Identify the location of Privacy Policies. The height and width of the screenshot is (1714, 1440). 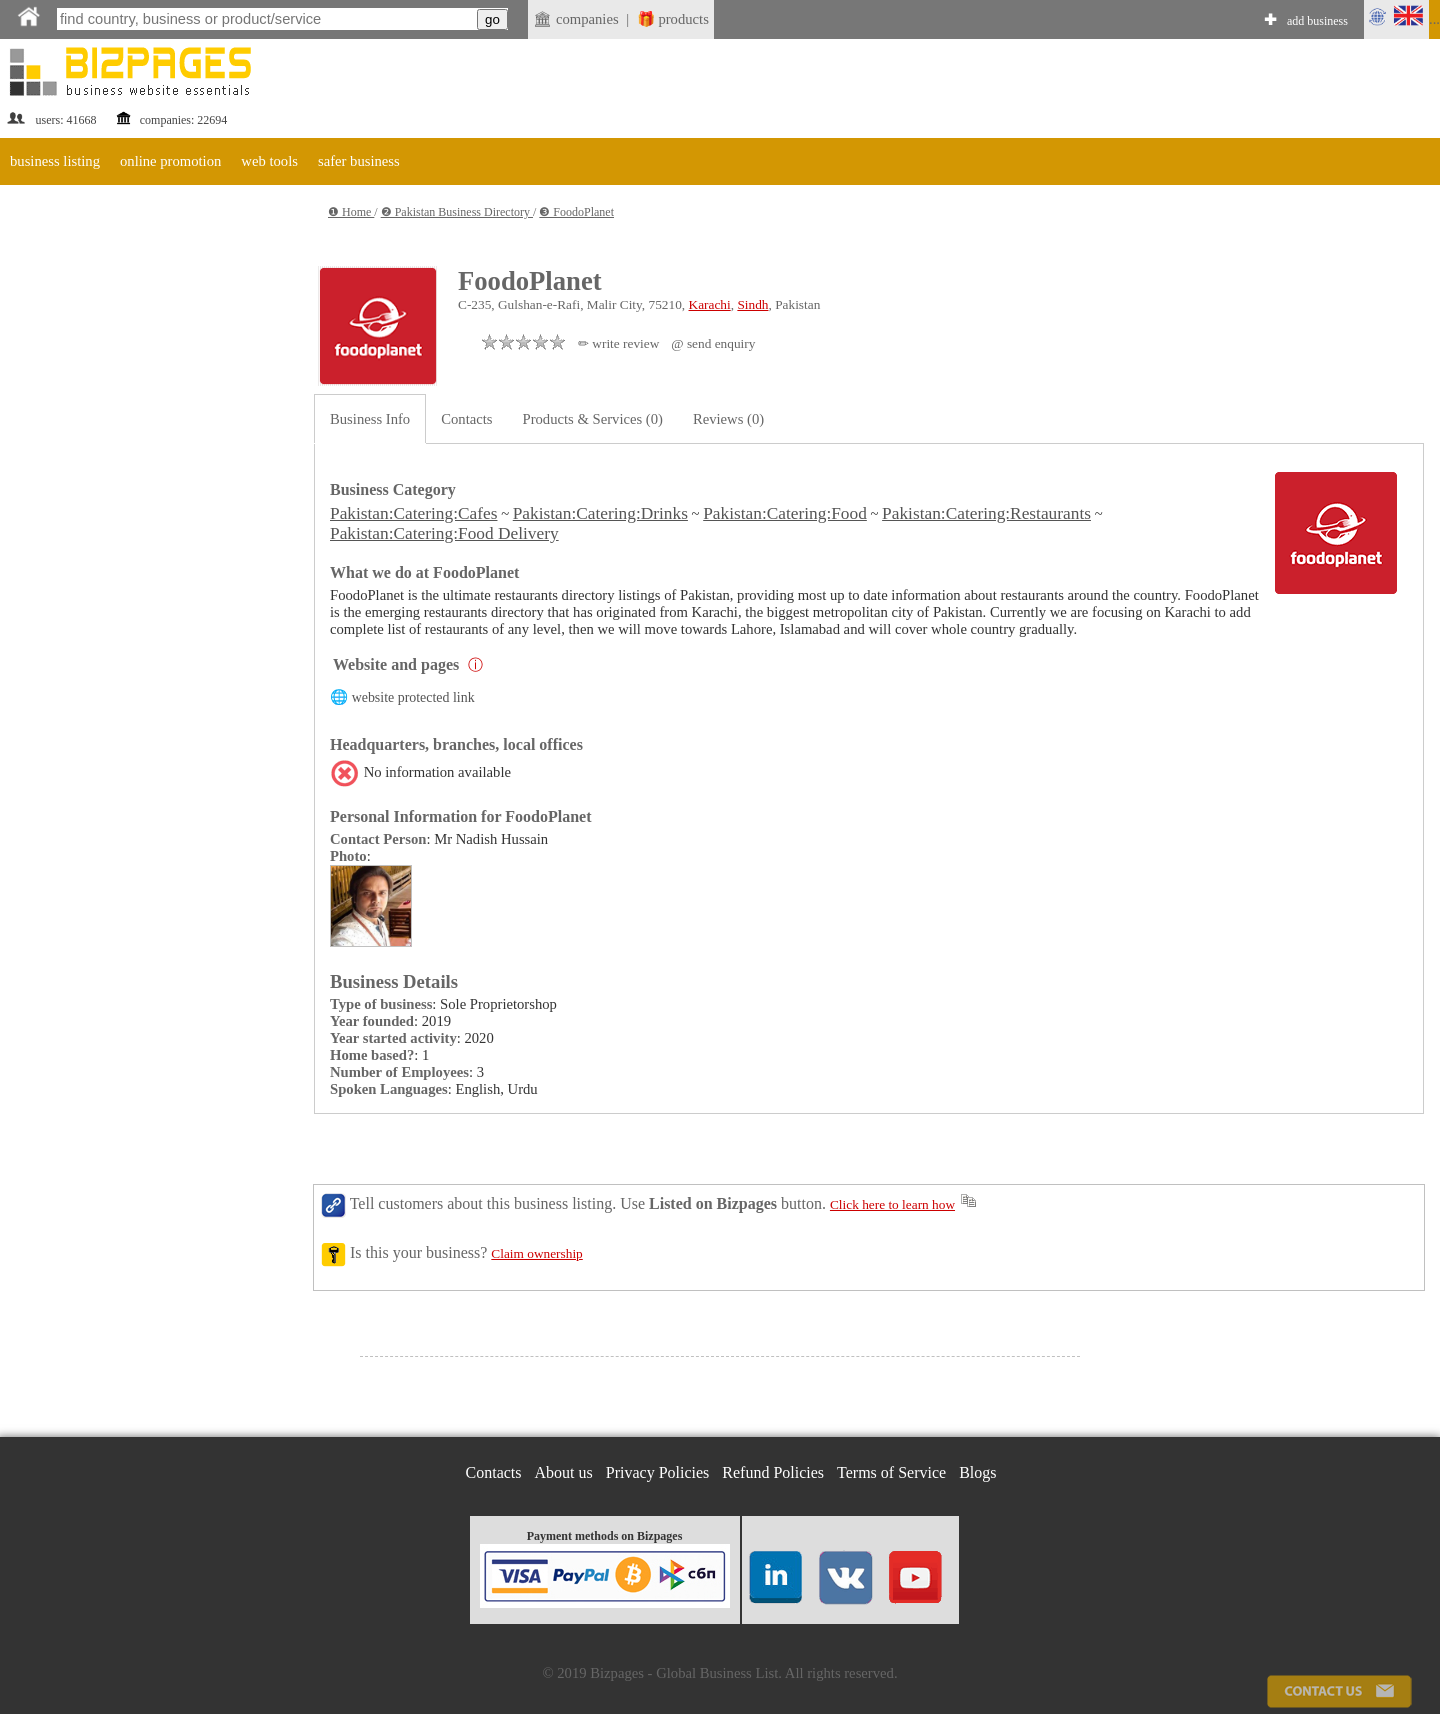
(658, 1472).